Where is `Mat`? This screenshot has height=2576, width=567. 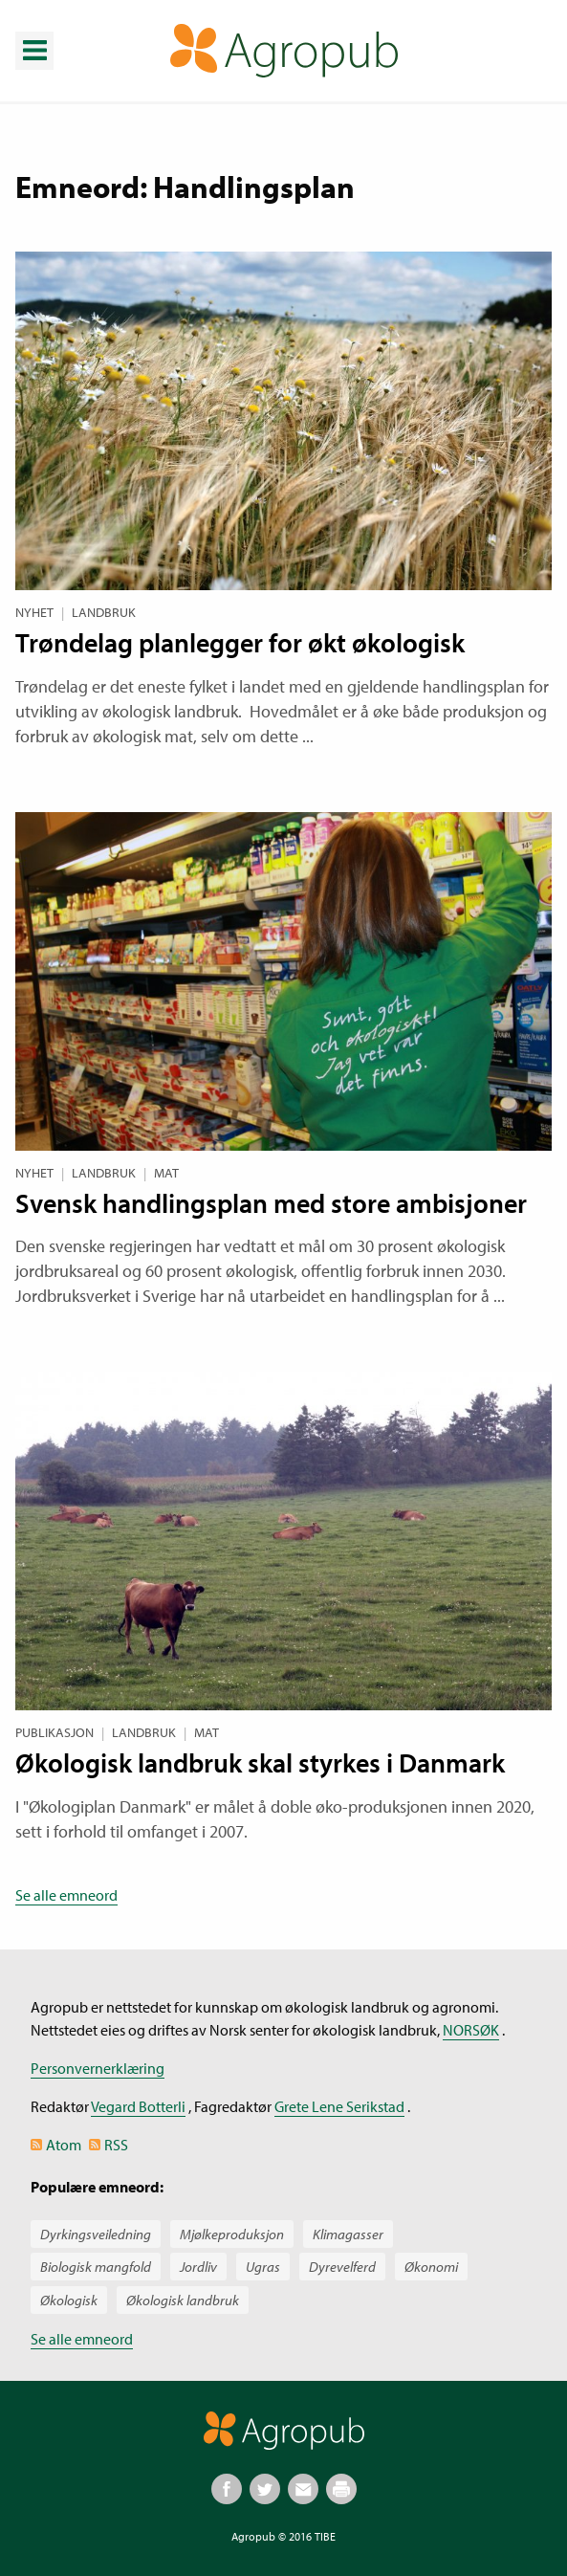 Mat is located at coordinates (166, 1172).